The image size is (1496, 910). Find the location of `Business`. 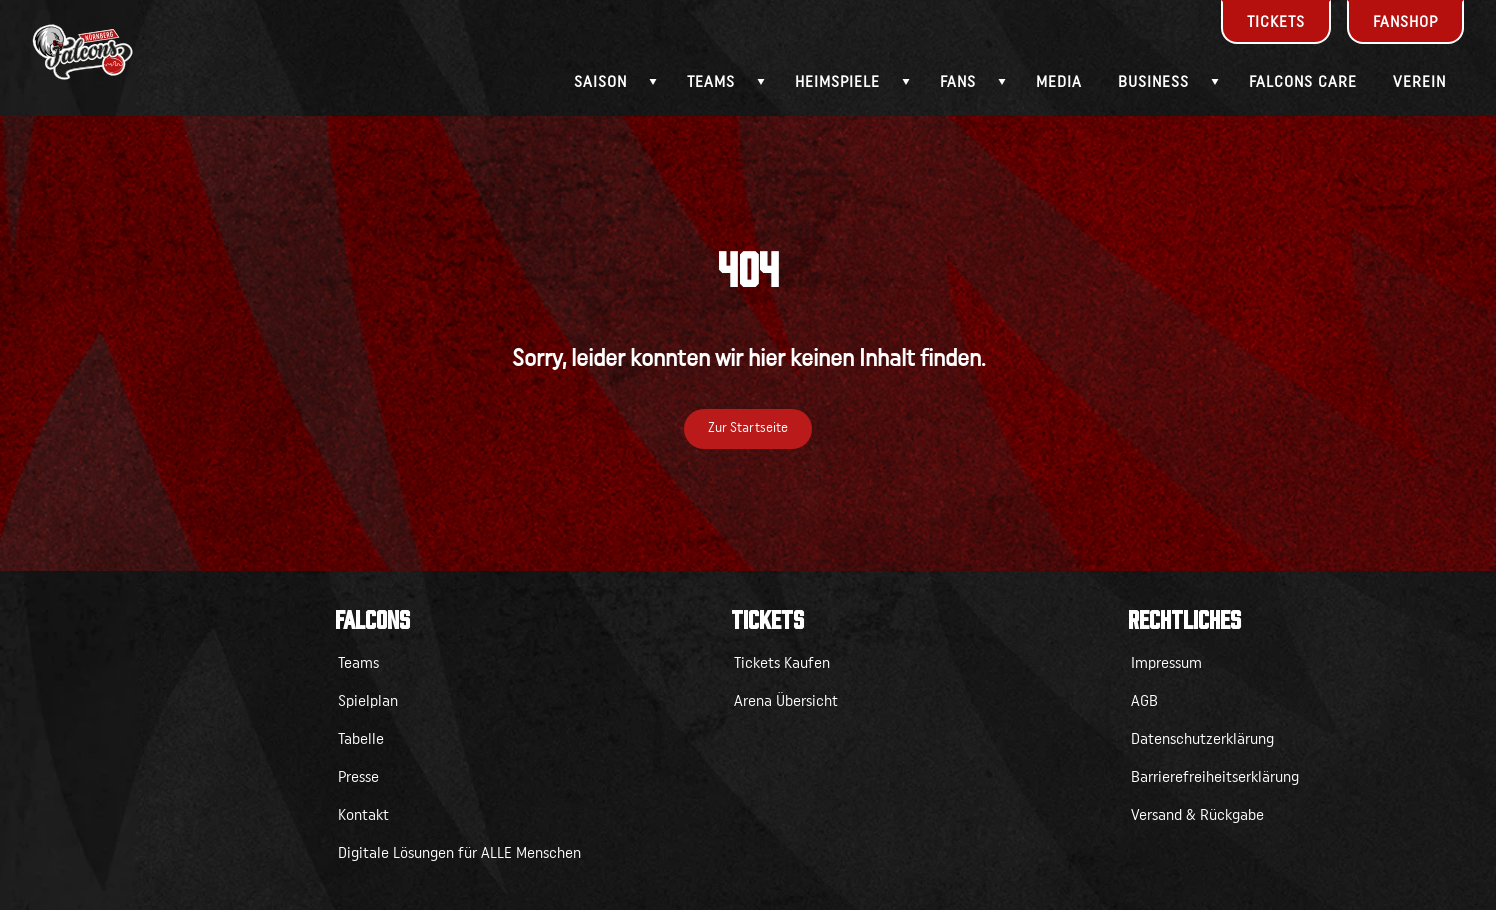

Business is located at coordinates (1153, 82).